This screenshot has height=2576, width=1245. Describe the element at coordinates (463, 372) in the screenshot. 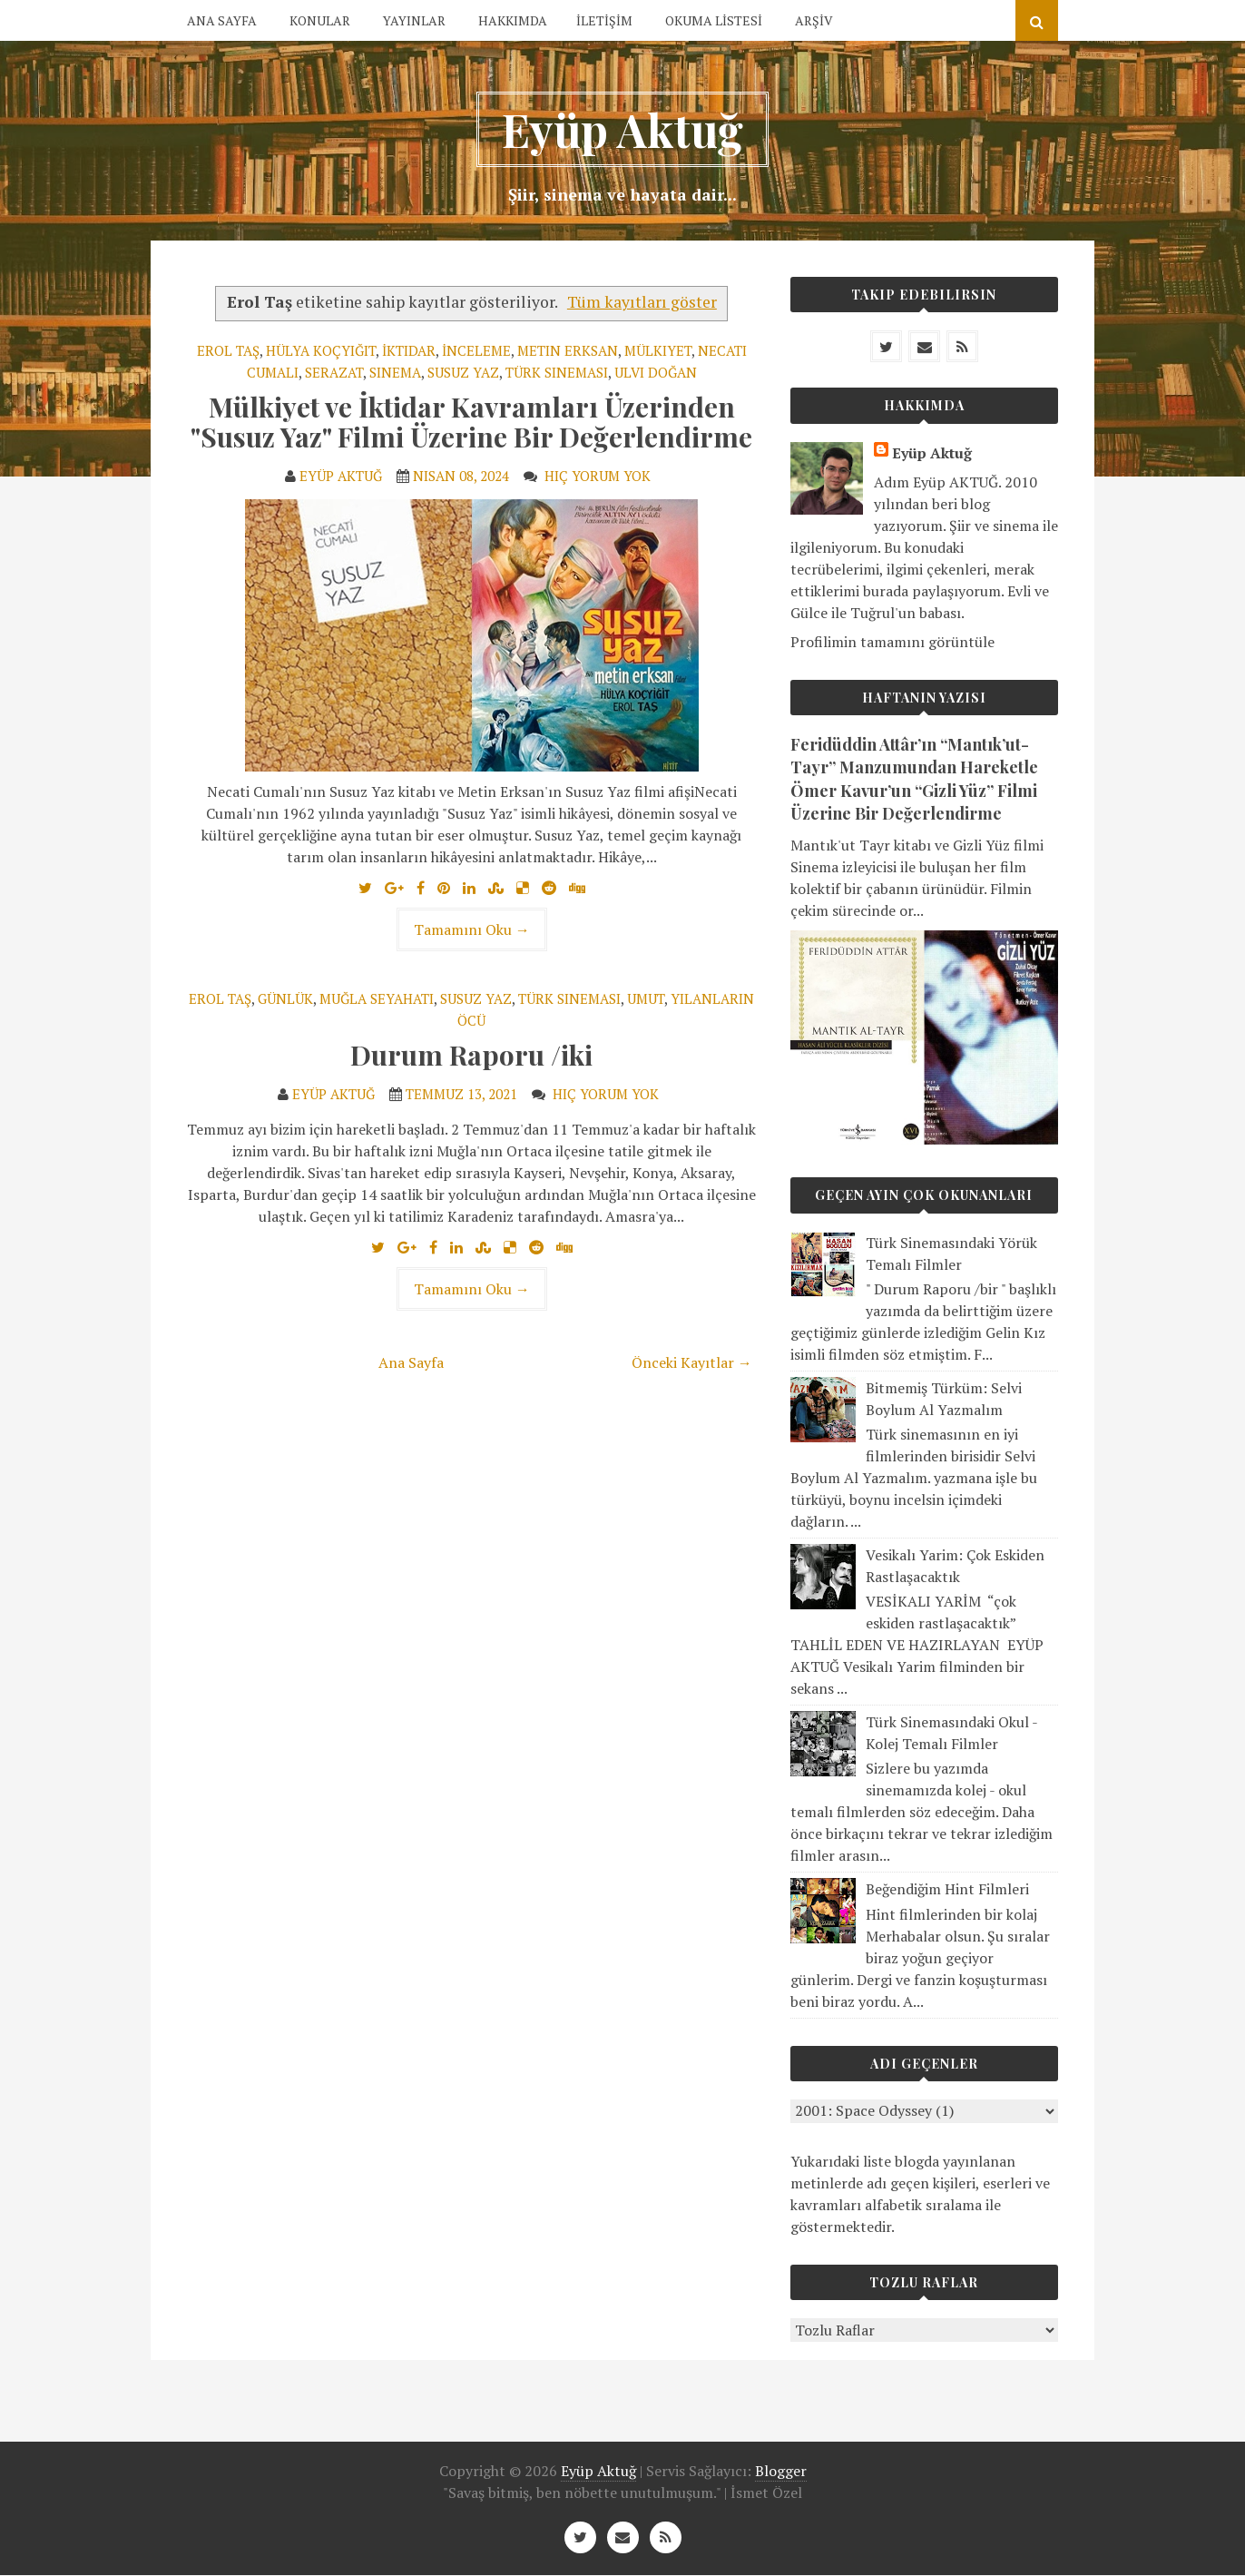

I see `Susuz Yaz` at that location.